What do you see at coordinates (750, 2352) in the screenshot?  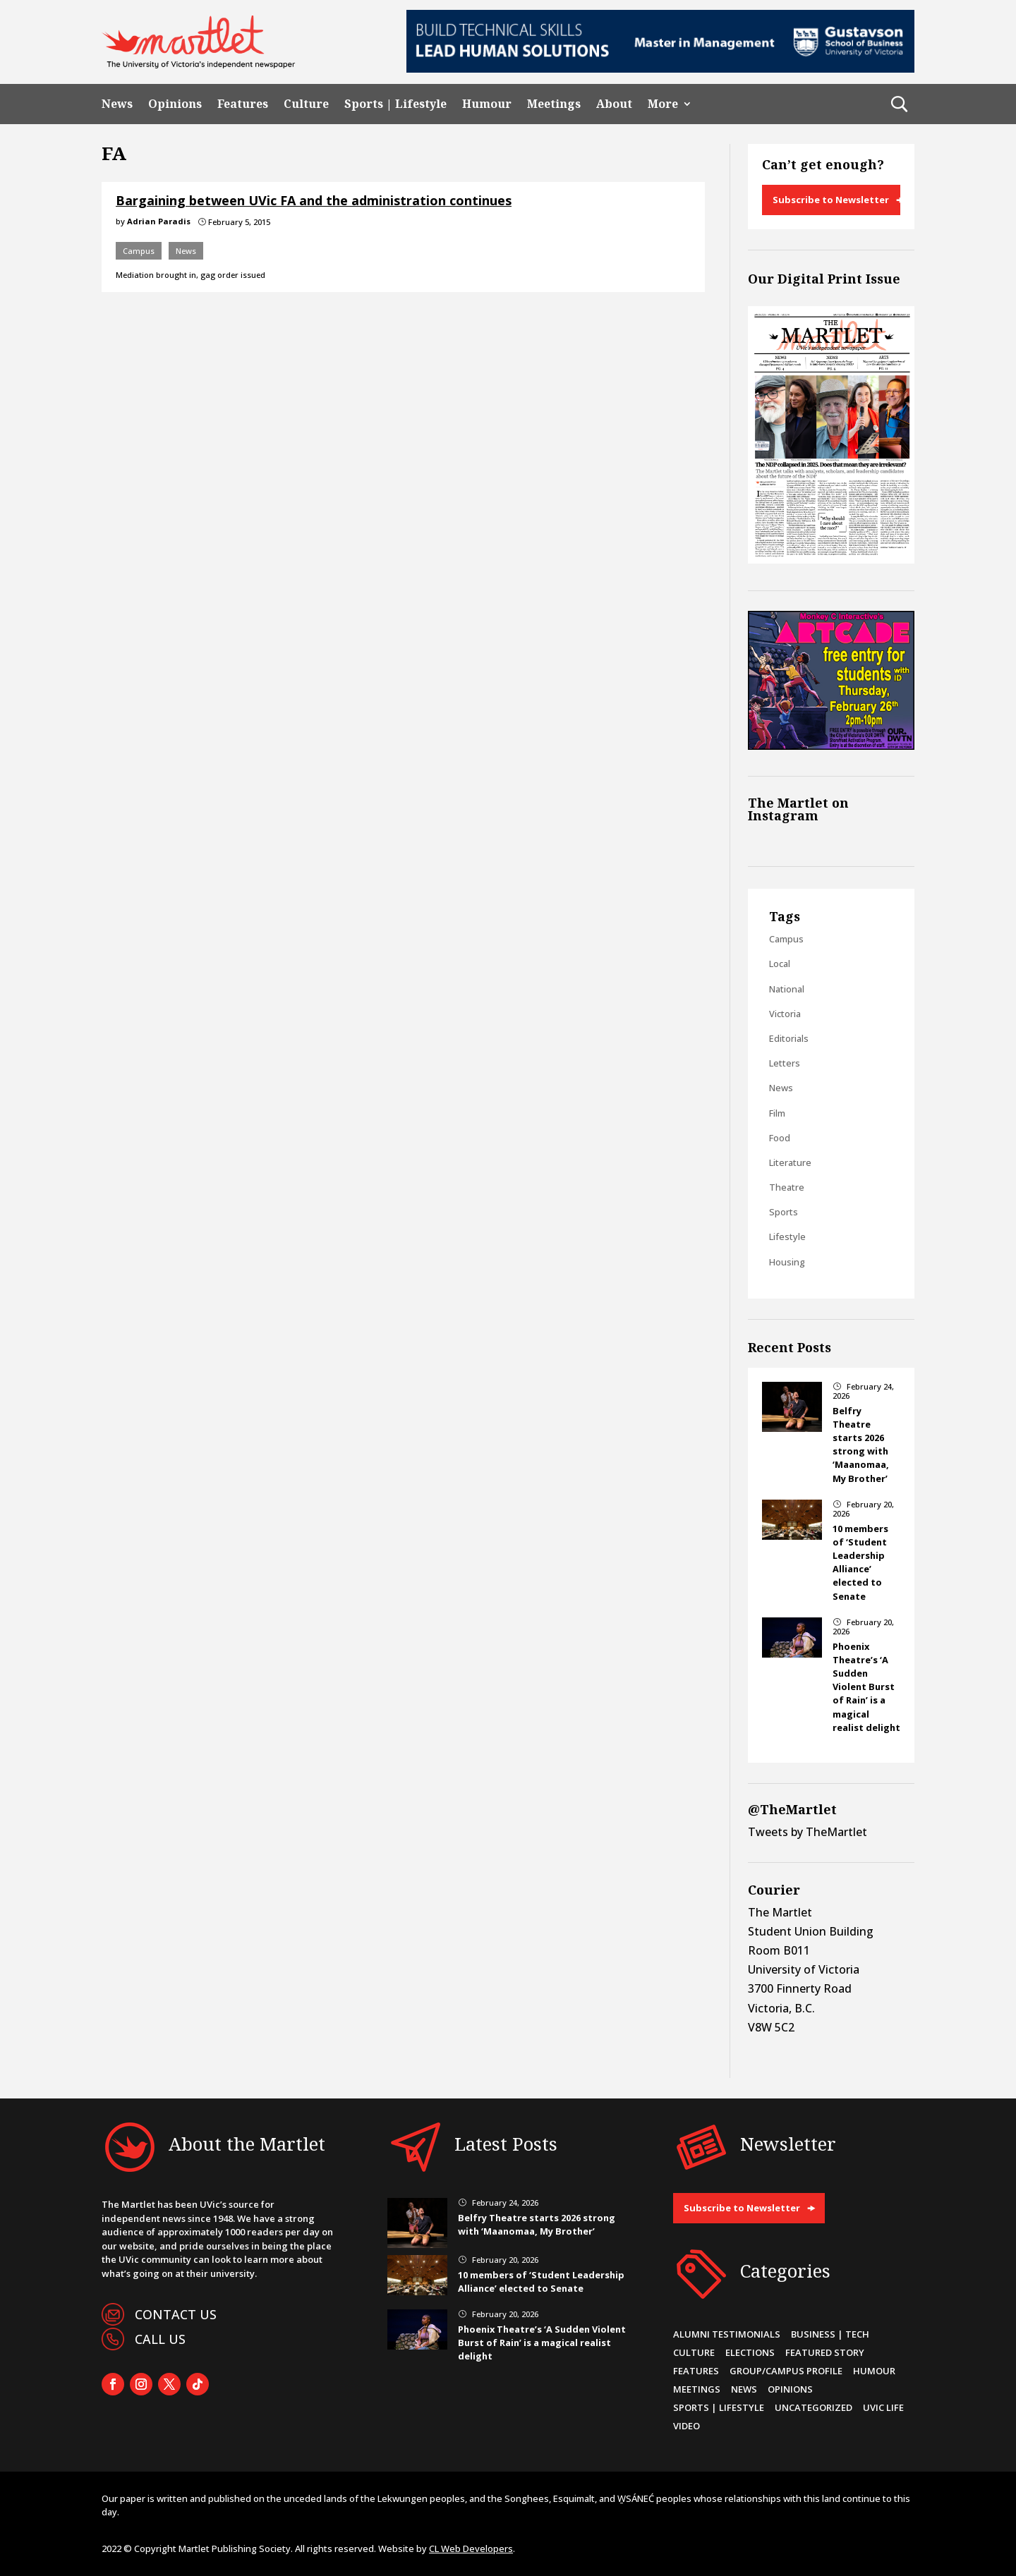 I see `Elections` at bounding box center [750, 2352].